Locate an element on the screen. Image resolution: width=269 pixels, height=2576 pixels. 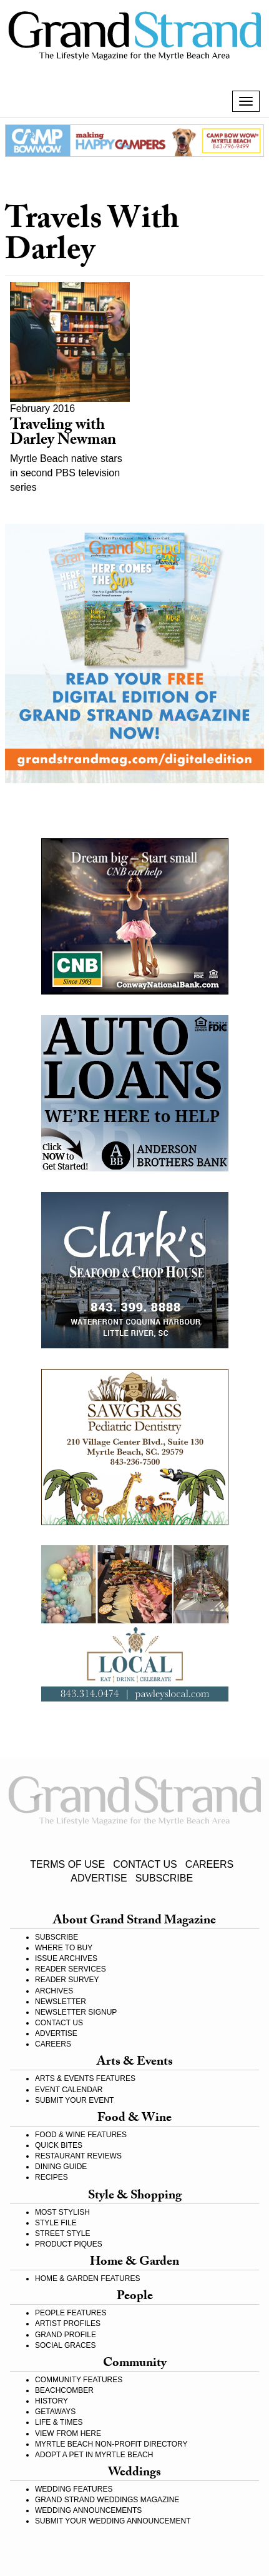
SUBMIT YOUR EVENT is located at coordinates (74, 2100).